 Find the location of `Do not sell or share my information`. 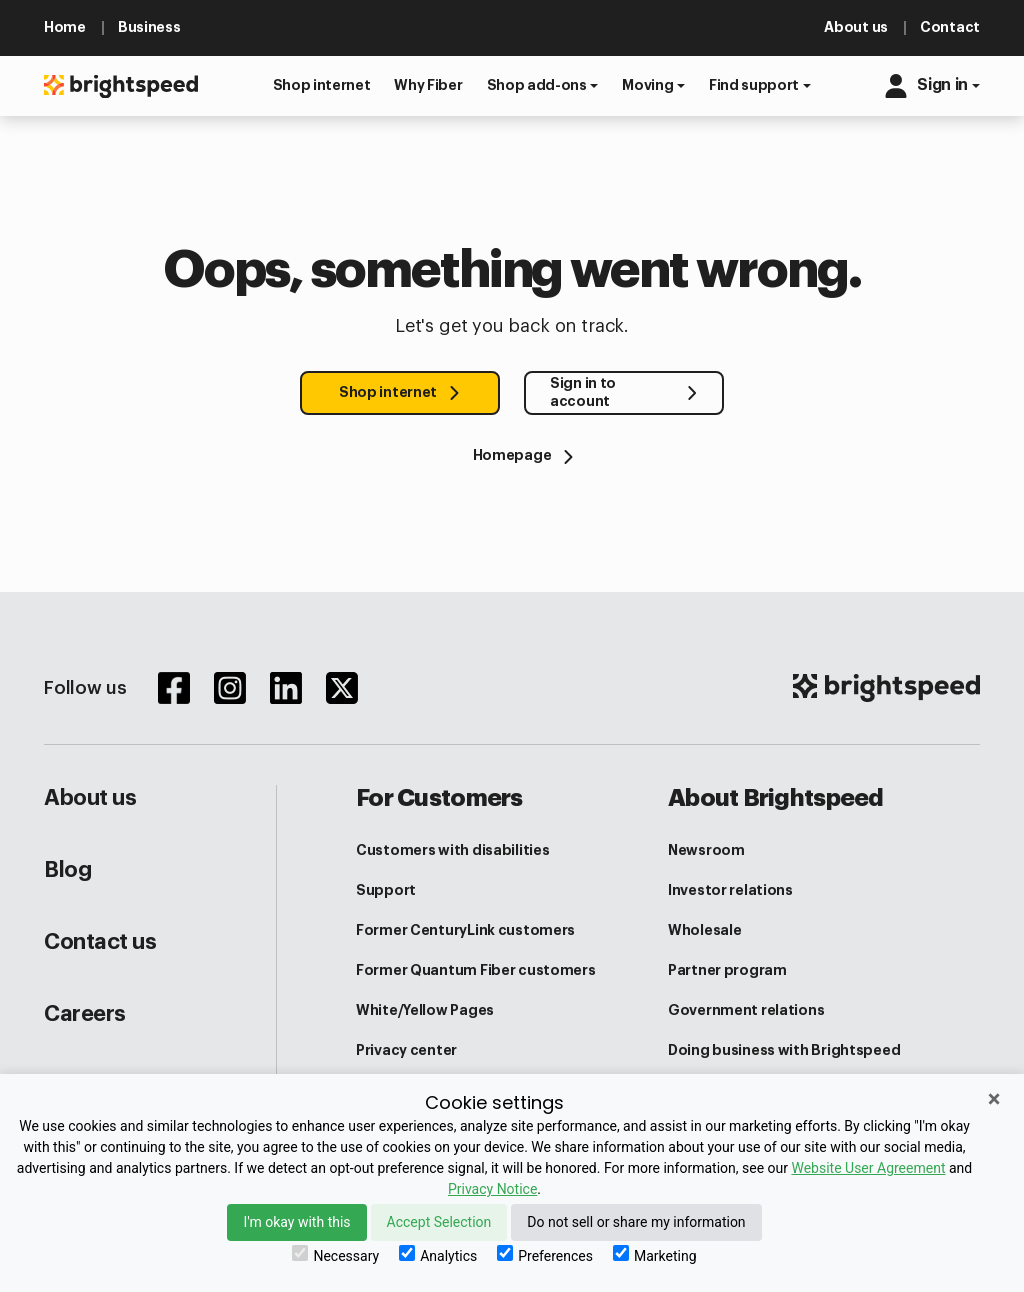

Do not sell or share my information is located at coordinates (636, 1222).